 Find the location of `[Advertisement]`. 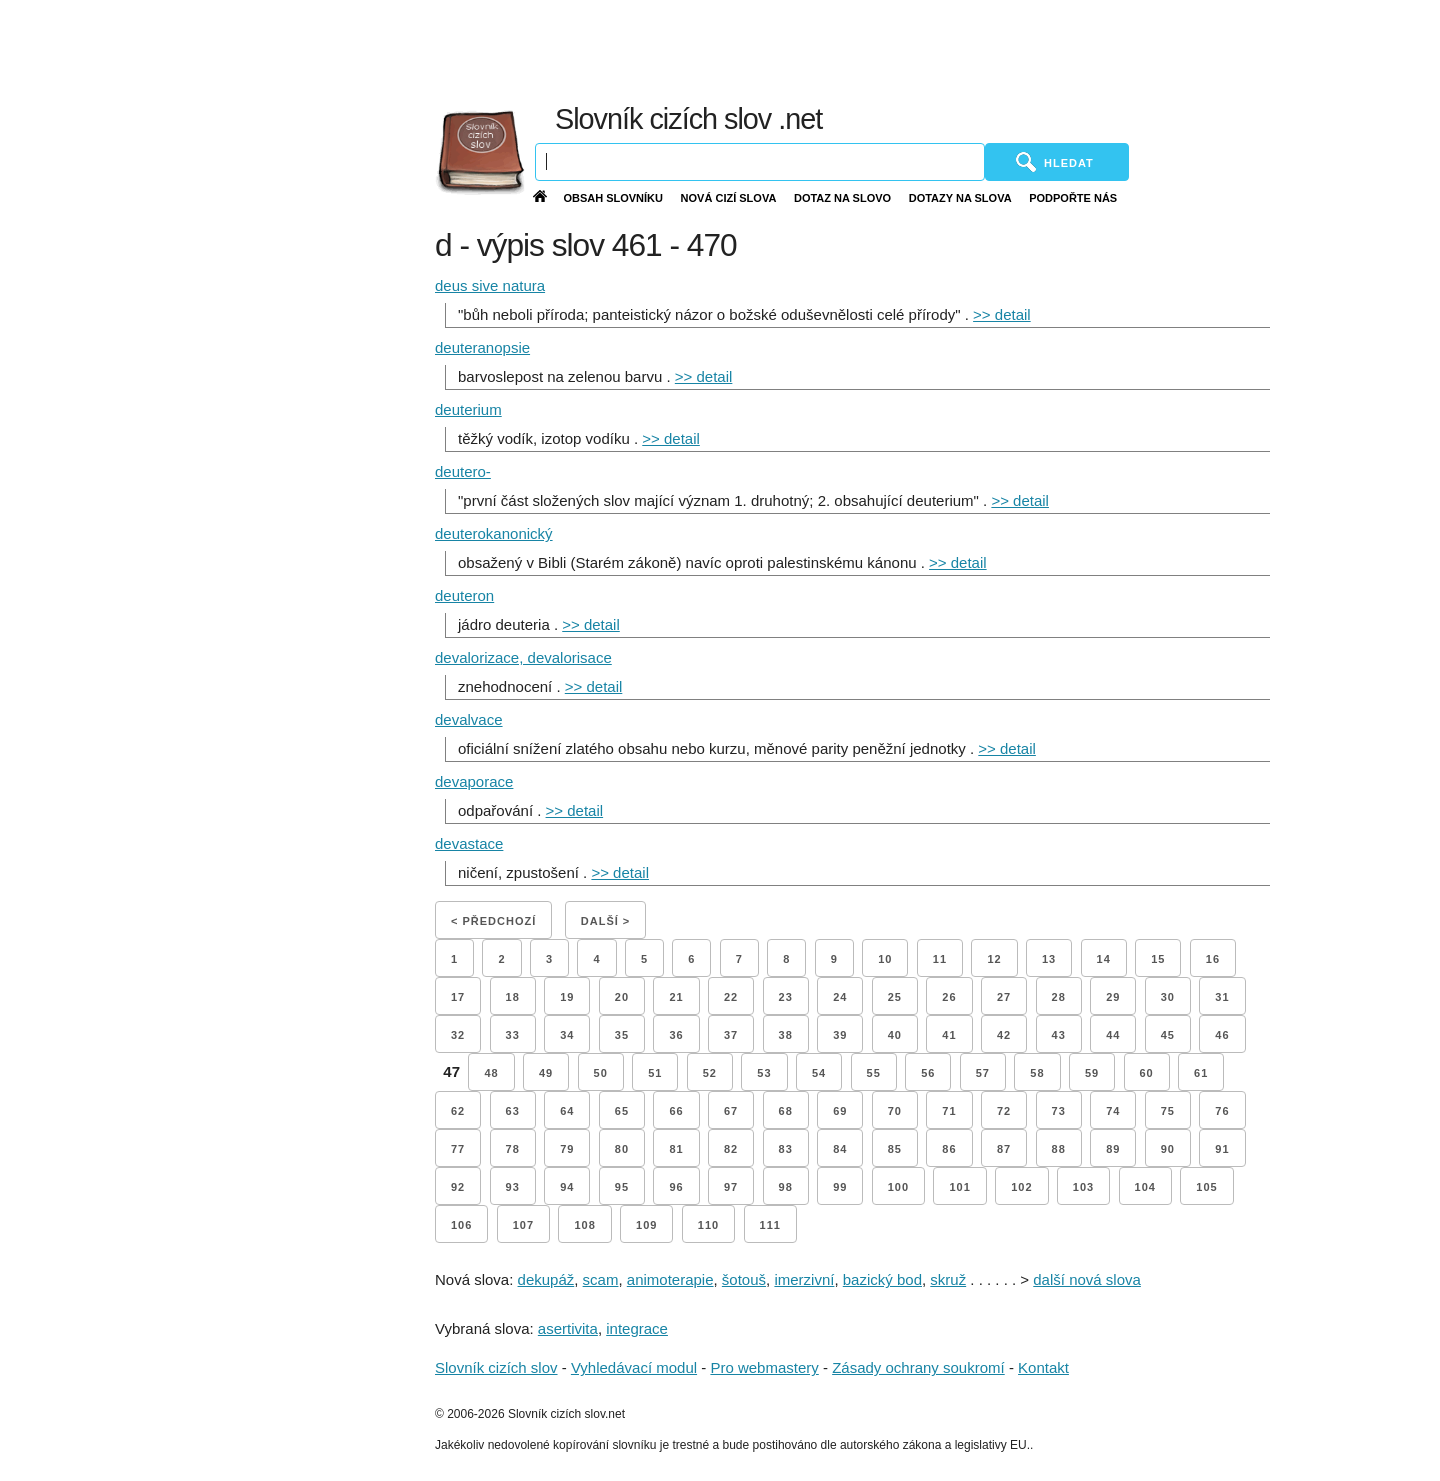

[Advertisement] is located at coordinates (960, 50).